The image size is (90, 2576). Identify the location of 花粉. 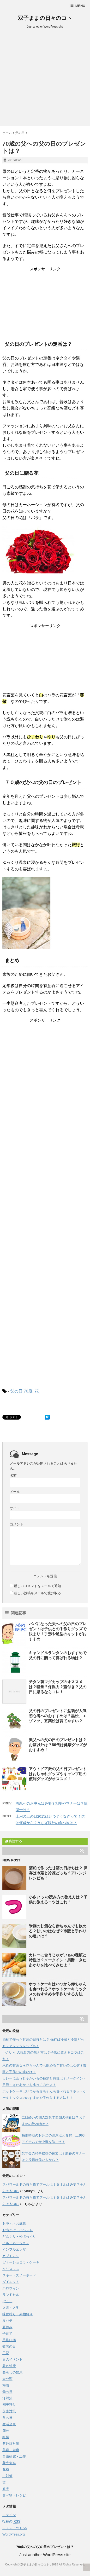
(5, 2469).